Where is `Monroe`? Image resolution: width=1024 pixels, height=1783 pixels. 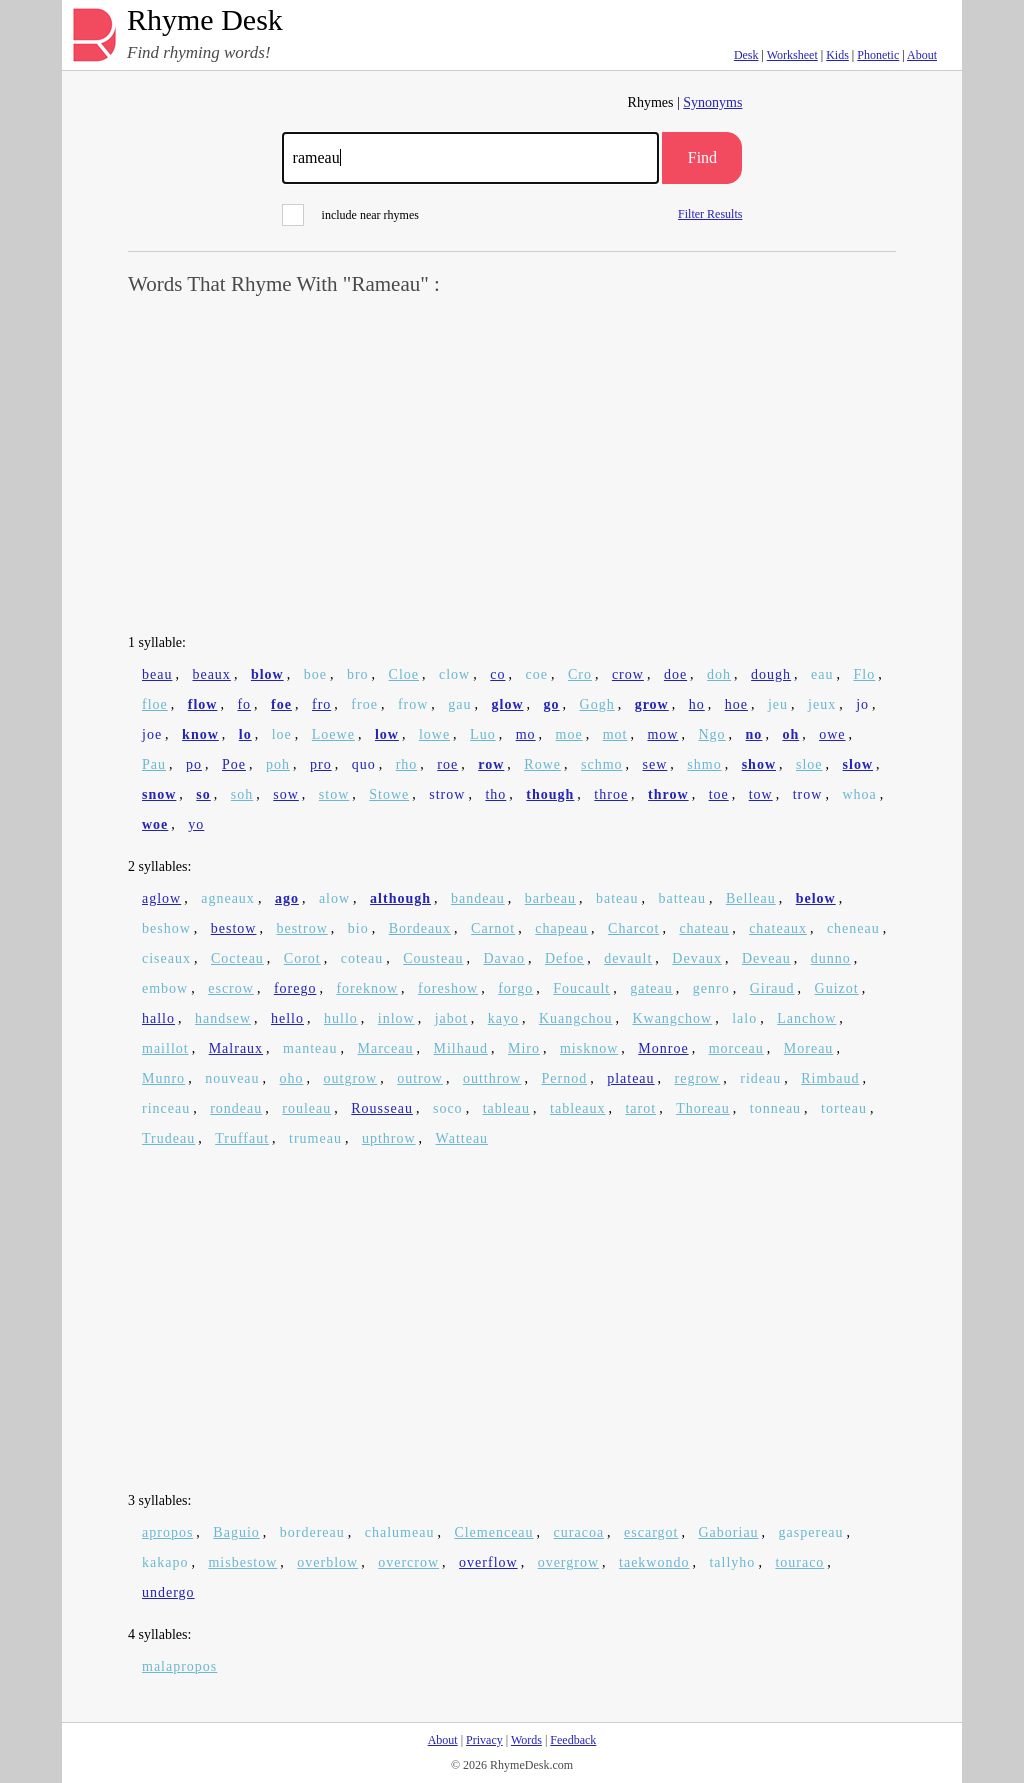 Monroe is located at coordinates (663, 1048).